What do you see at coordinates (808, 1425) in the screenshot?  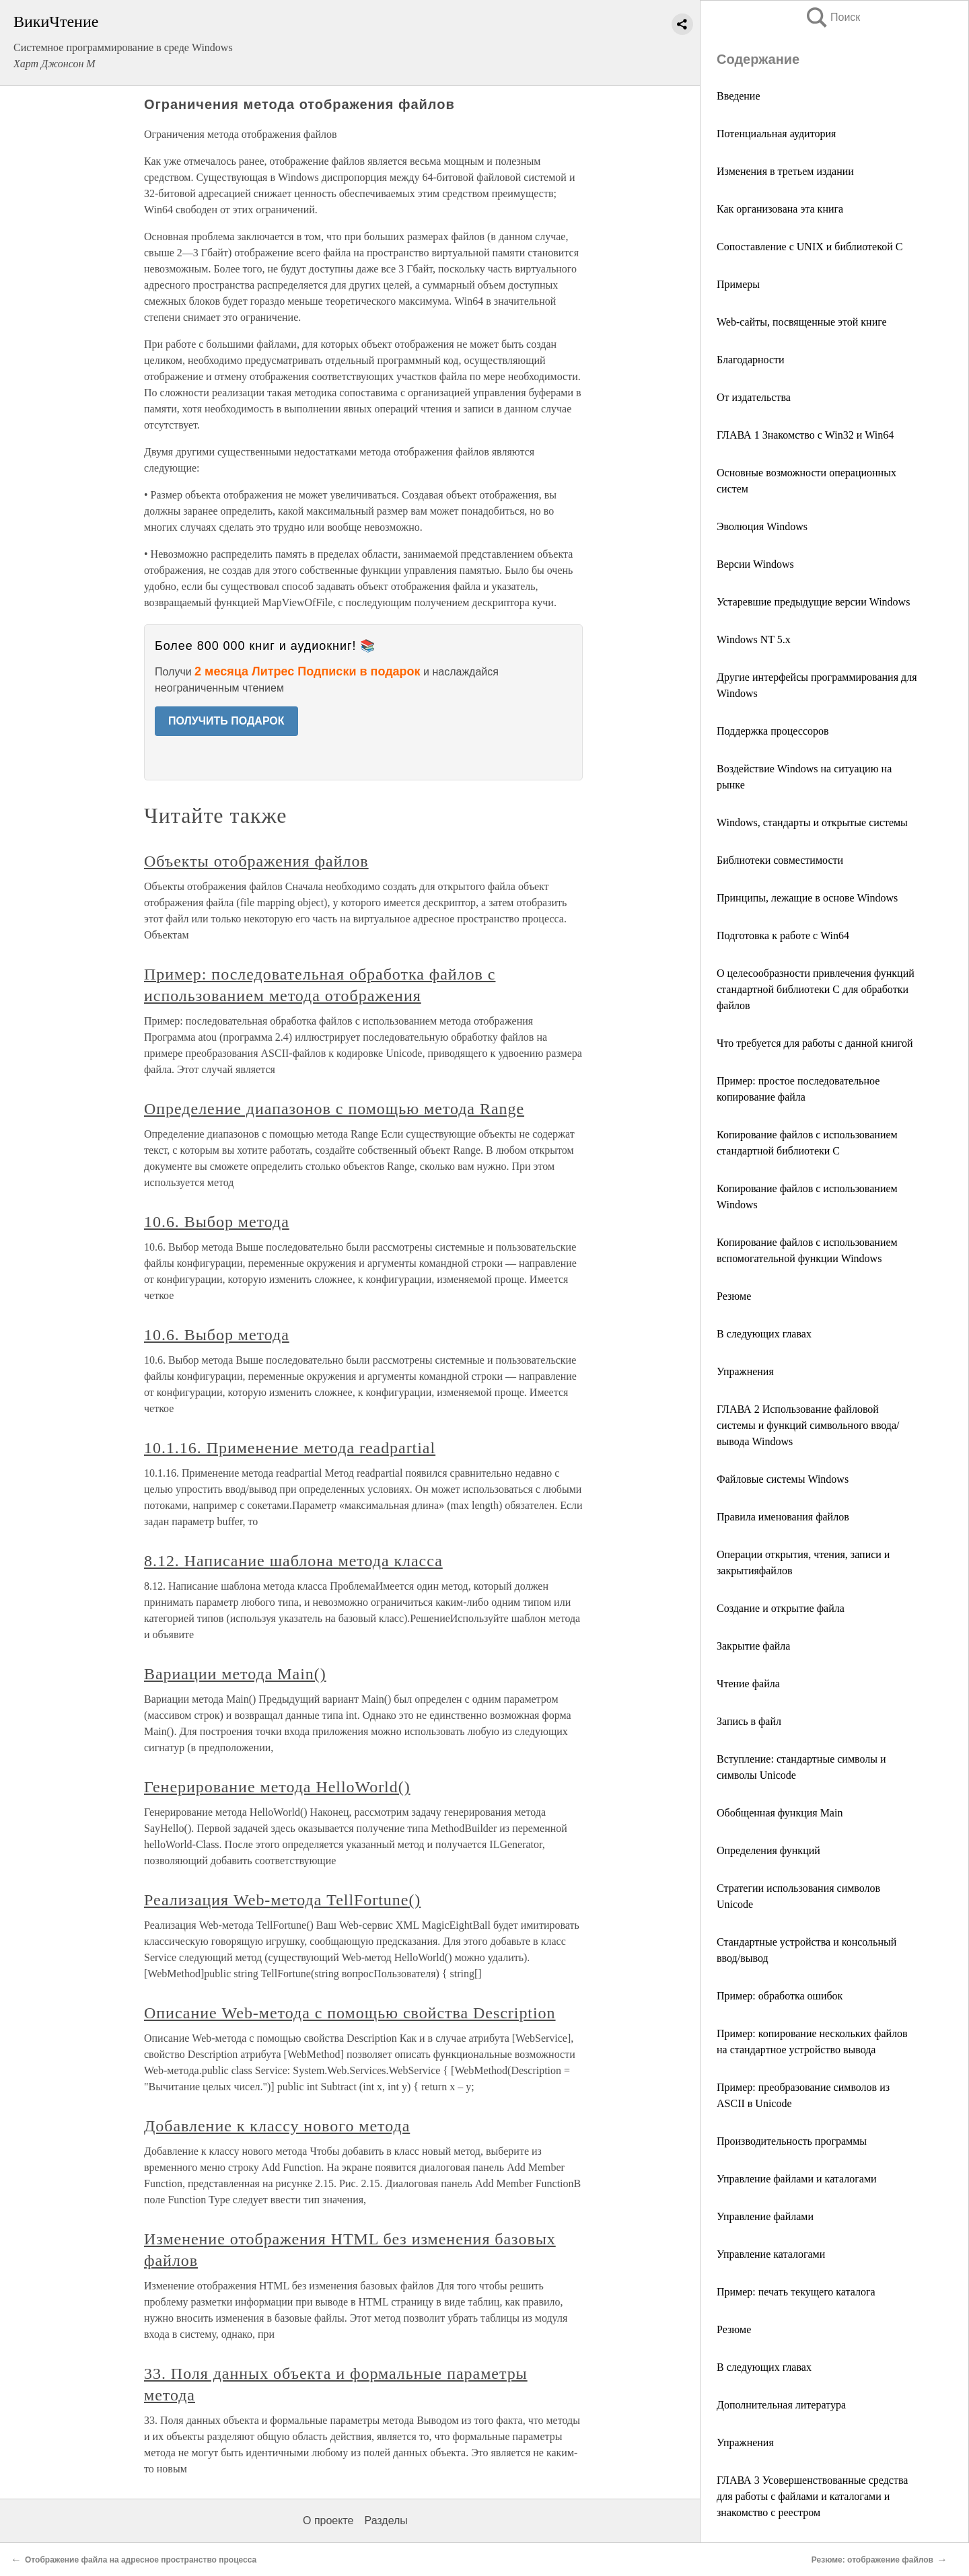 I see `ГЛАВА 2 Использование файловой системы и функций символьного ввода/вывода Windows` at bounding box center [808, 1425].